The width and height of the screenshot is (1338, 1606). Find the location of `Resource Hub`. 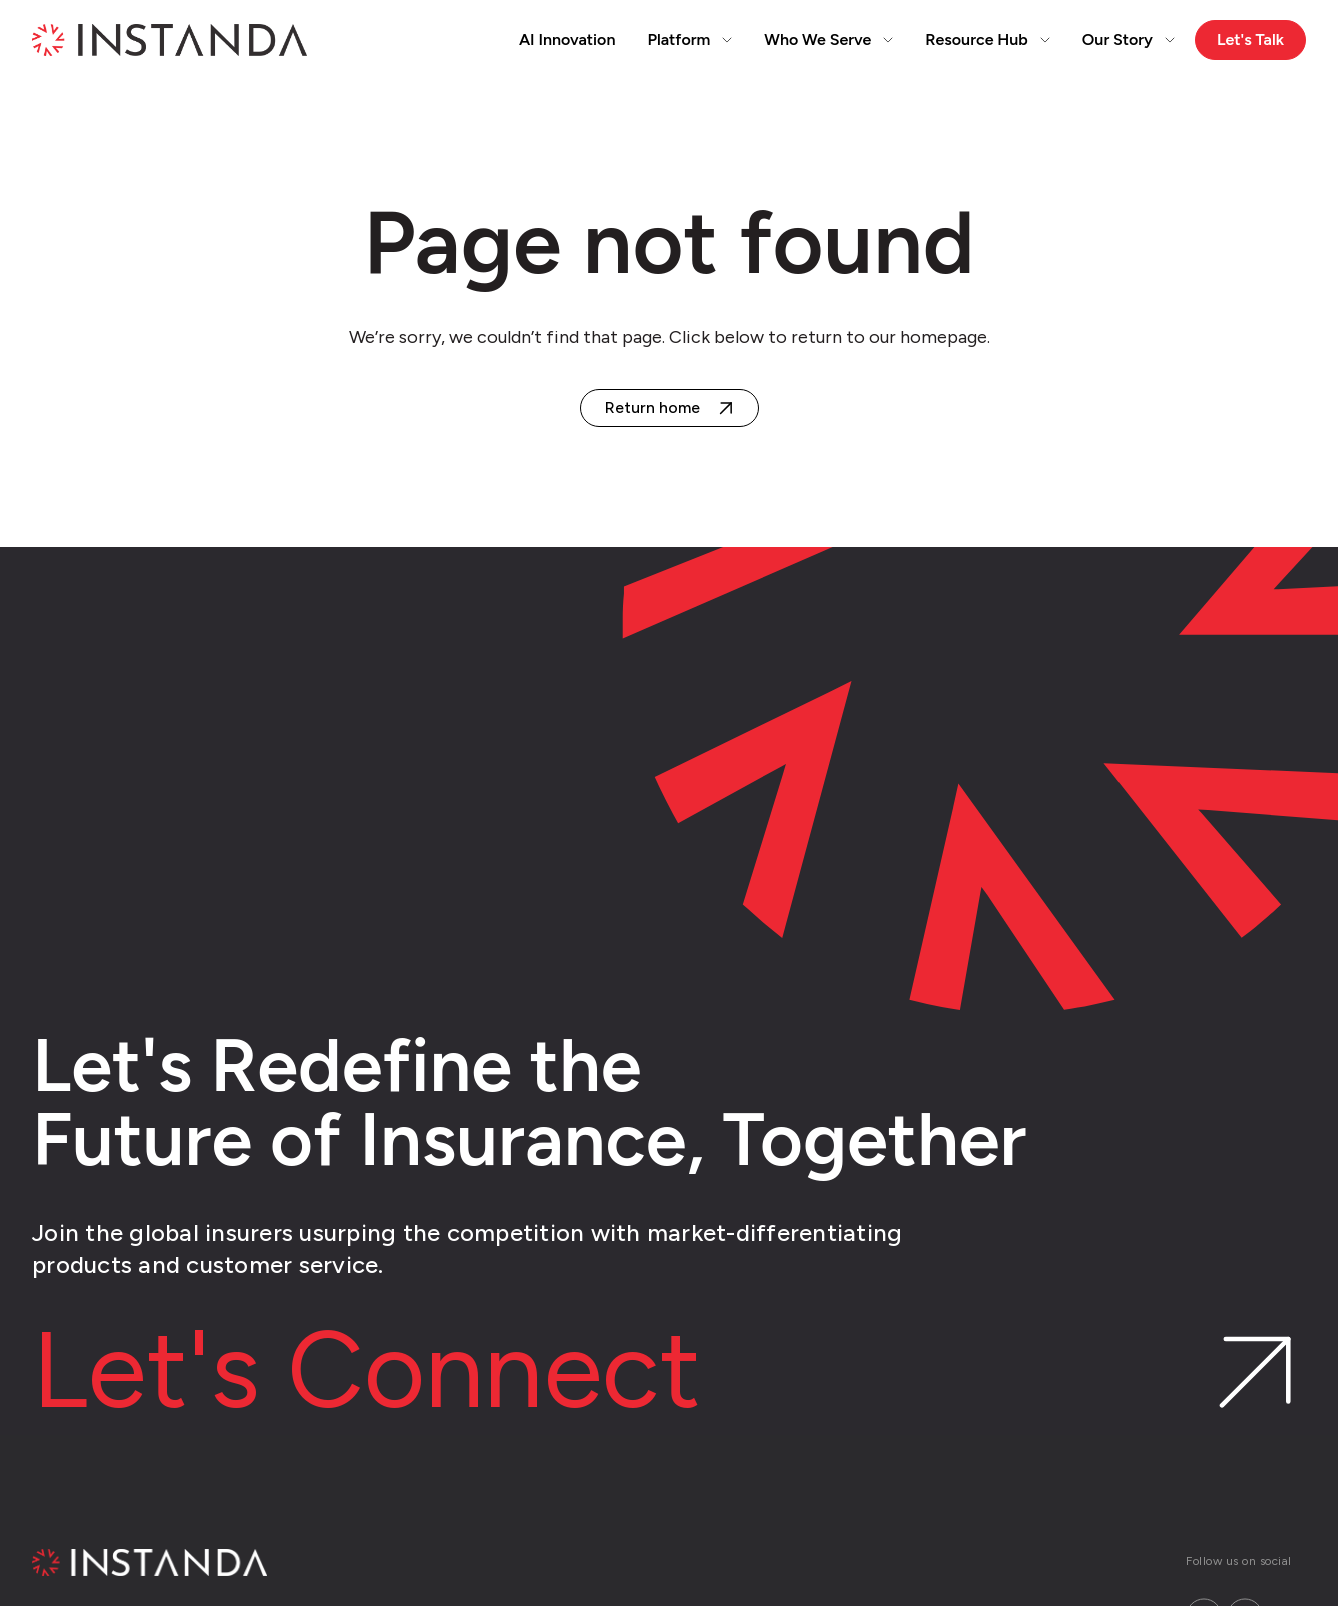

Resource Hub is located at coordinates (987, 39).